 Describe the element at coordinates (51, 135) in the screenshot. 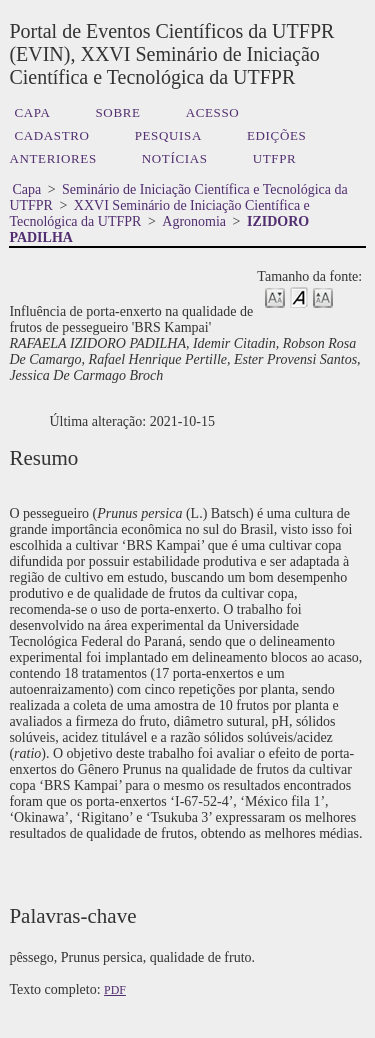

I see `Cadastro` at that location.